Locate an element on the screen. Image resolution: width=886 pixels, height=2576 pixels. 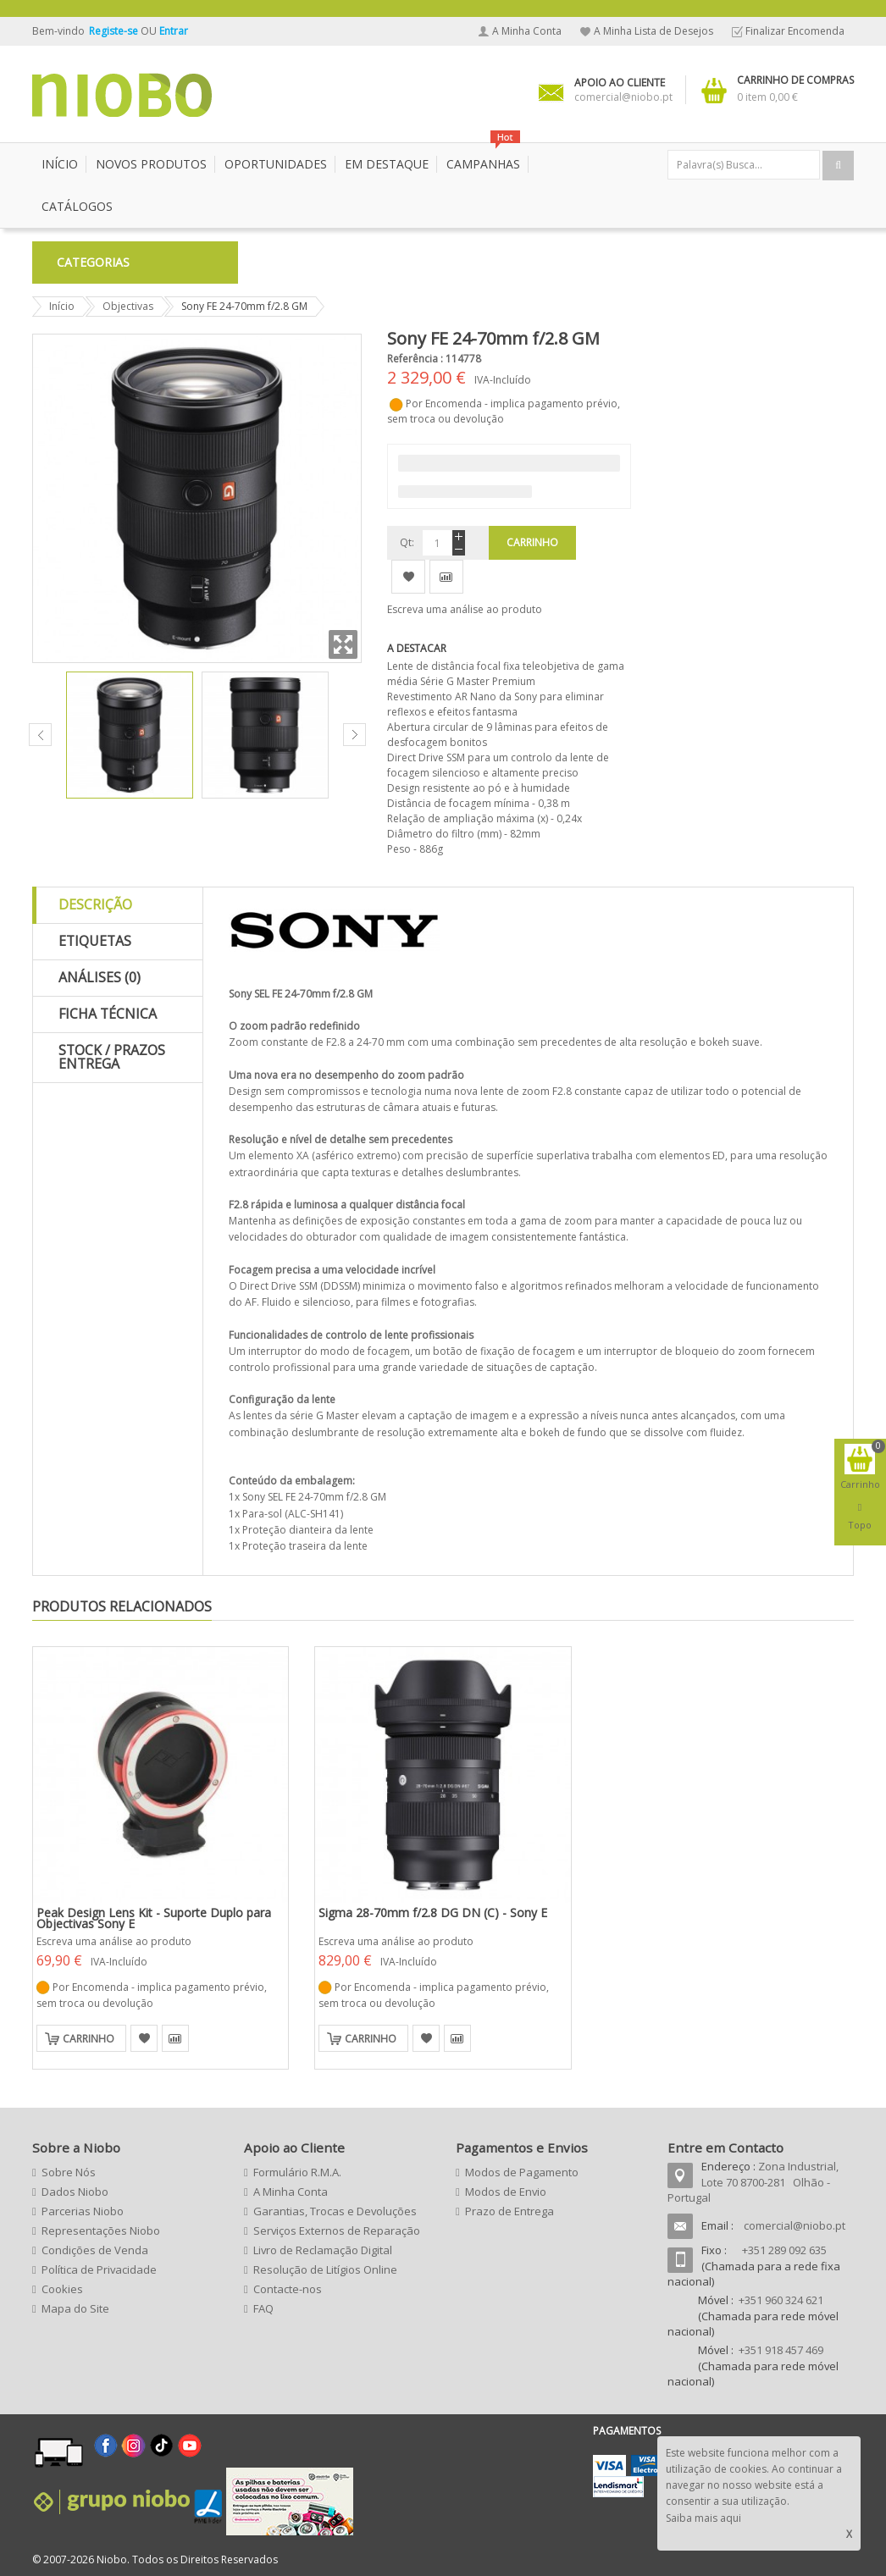
Mapa do Site is located at coordinates (75, 2308).